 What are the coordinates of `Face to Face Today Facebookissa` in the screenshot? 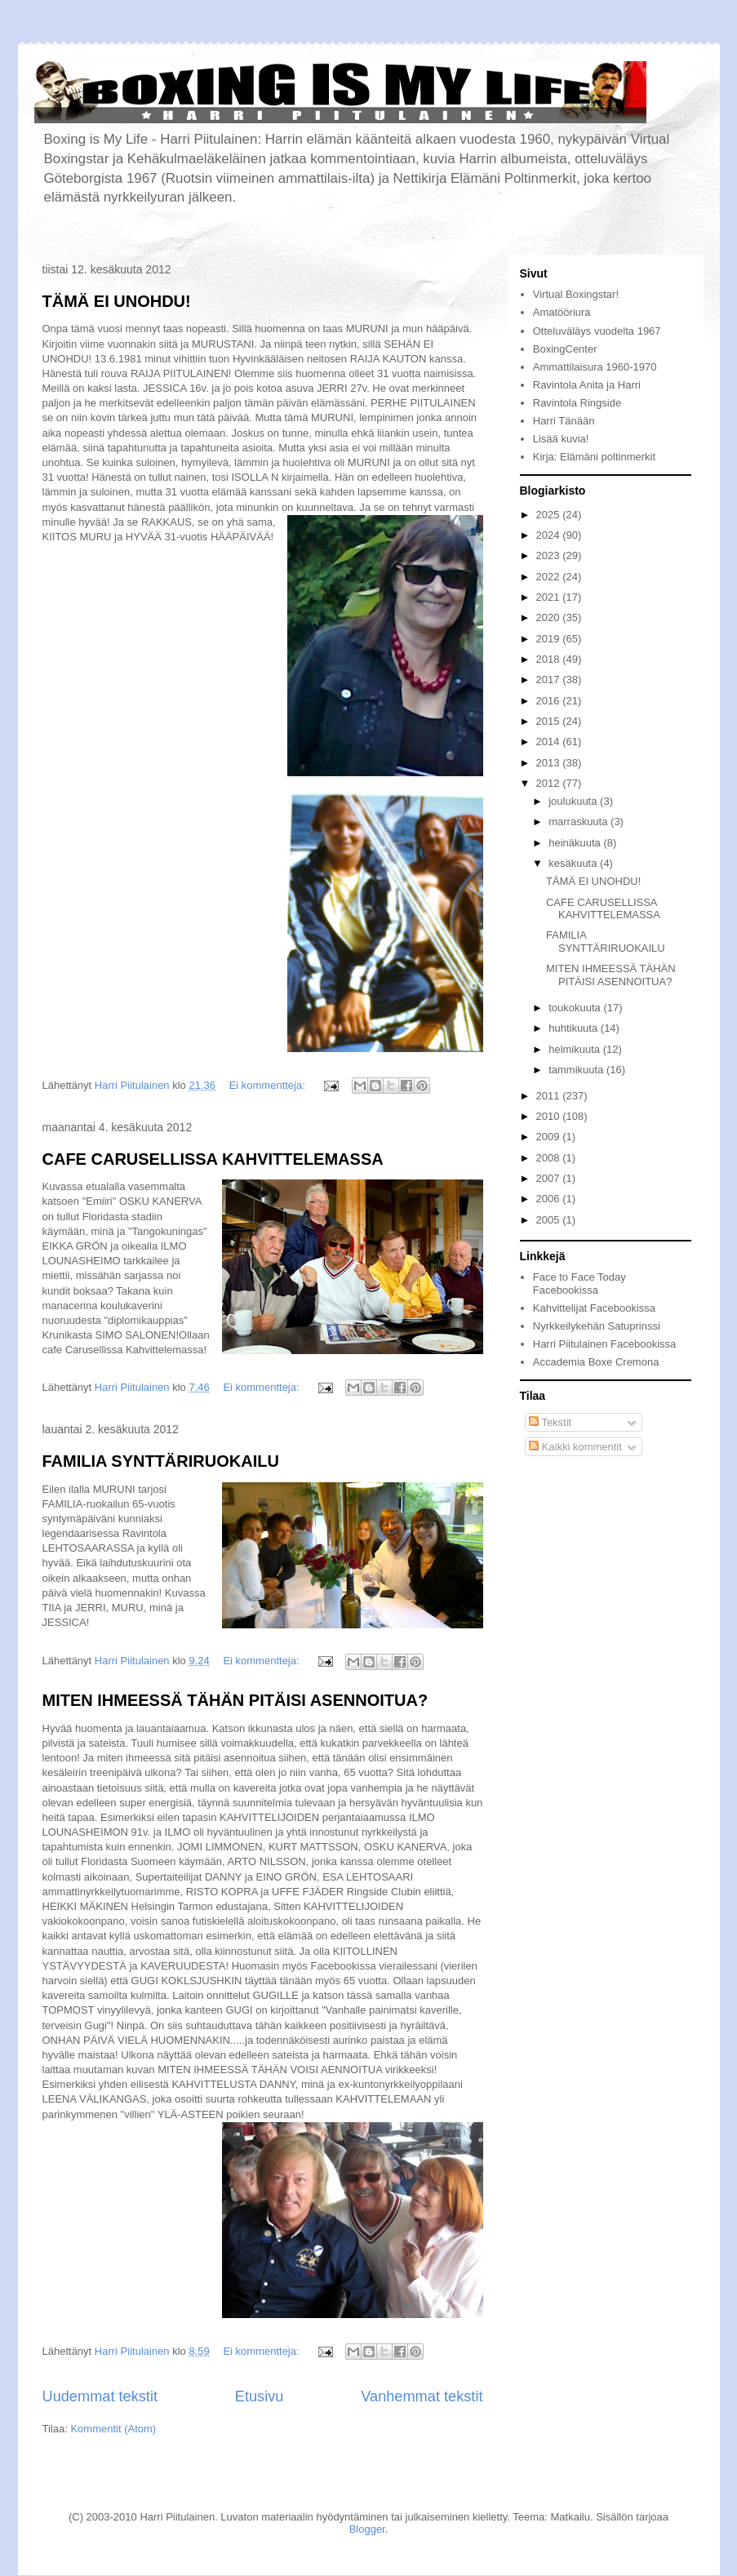 It's located at (579, 1283).